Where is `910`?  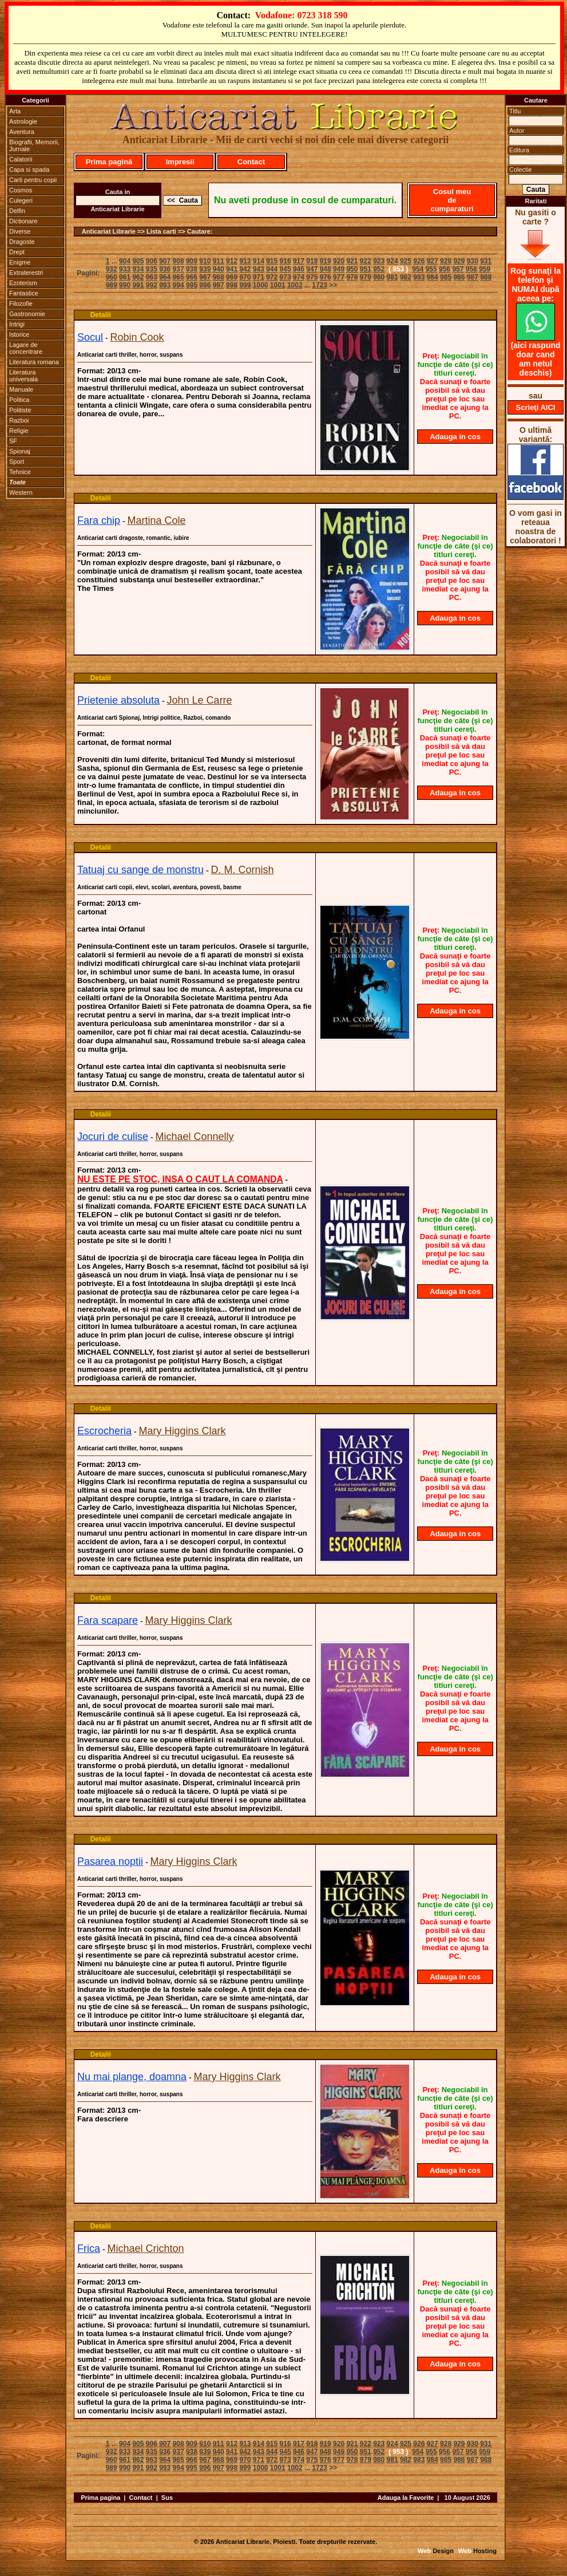
910 is located at coordinates (205, 261).